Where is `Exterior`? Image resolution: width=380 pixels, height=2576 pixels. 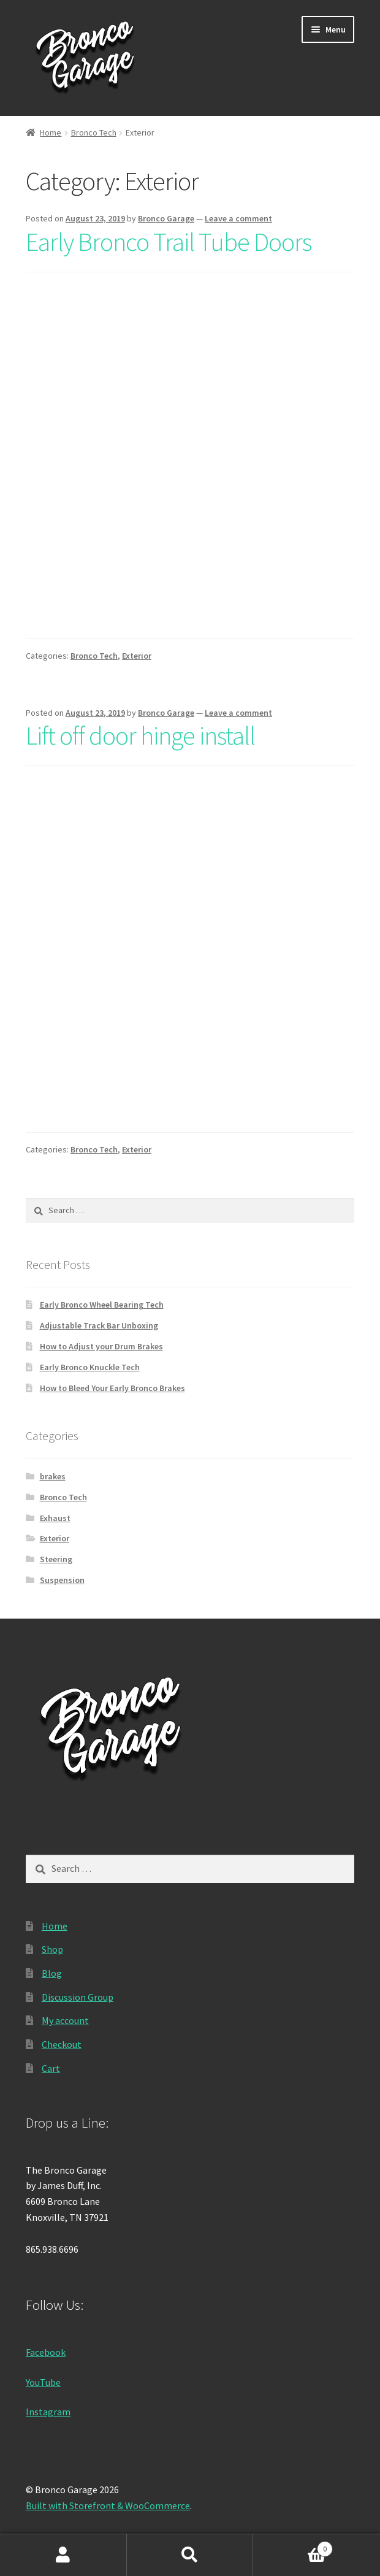
Exterior is located at coordinates (136, 655).